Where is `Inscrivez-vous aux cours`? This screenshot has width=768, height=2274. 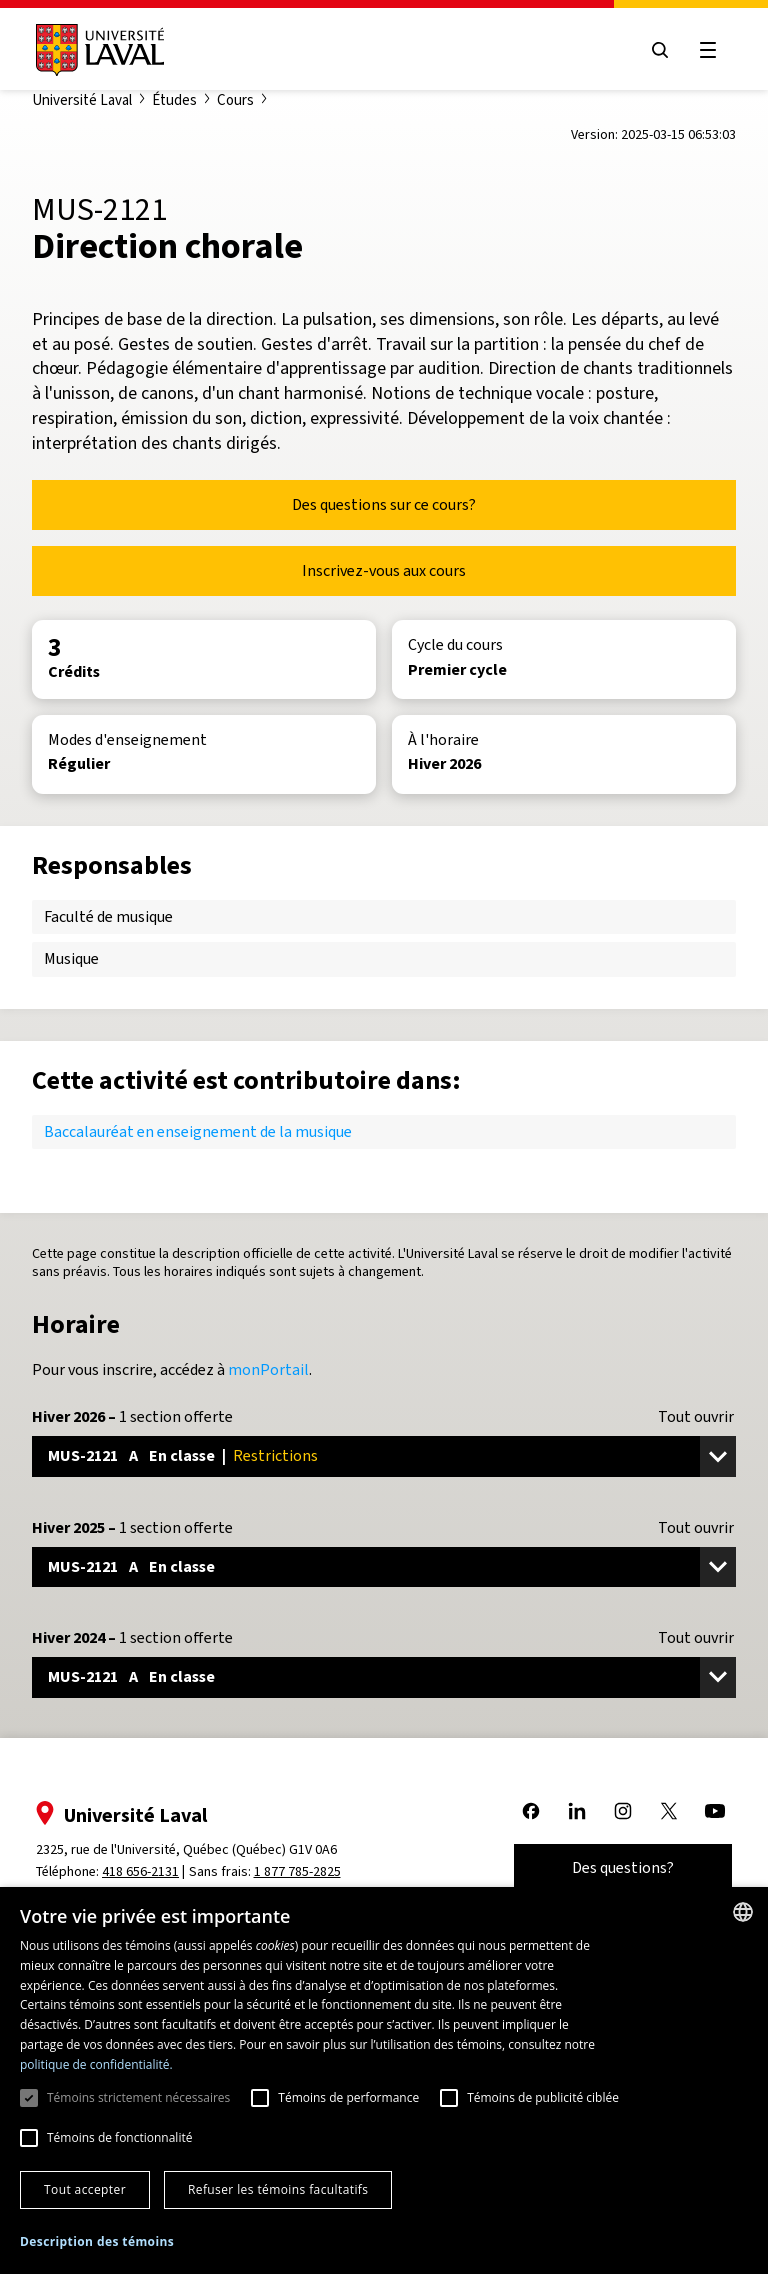
Inscrivez-vous aux cours is located at coordinates (384, 570).